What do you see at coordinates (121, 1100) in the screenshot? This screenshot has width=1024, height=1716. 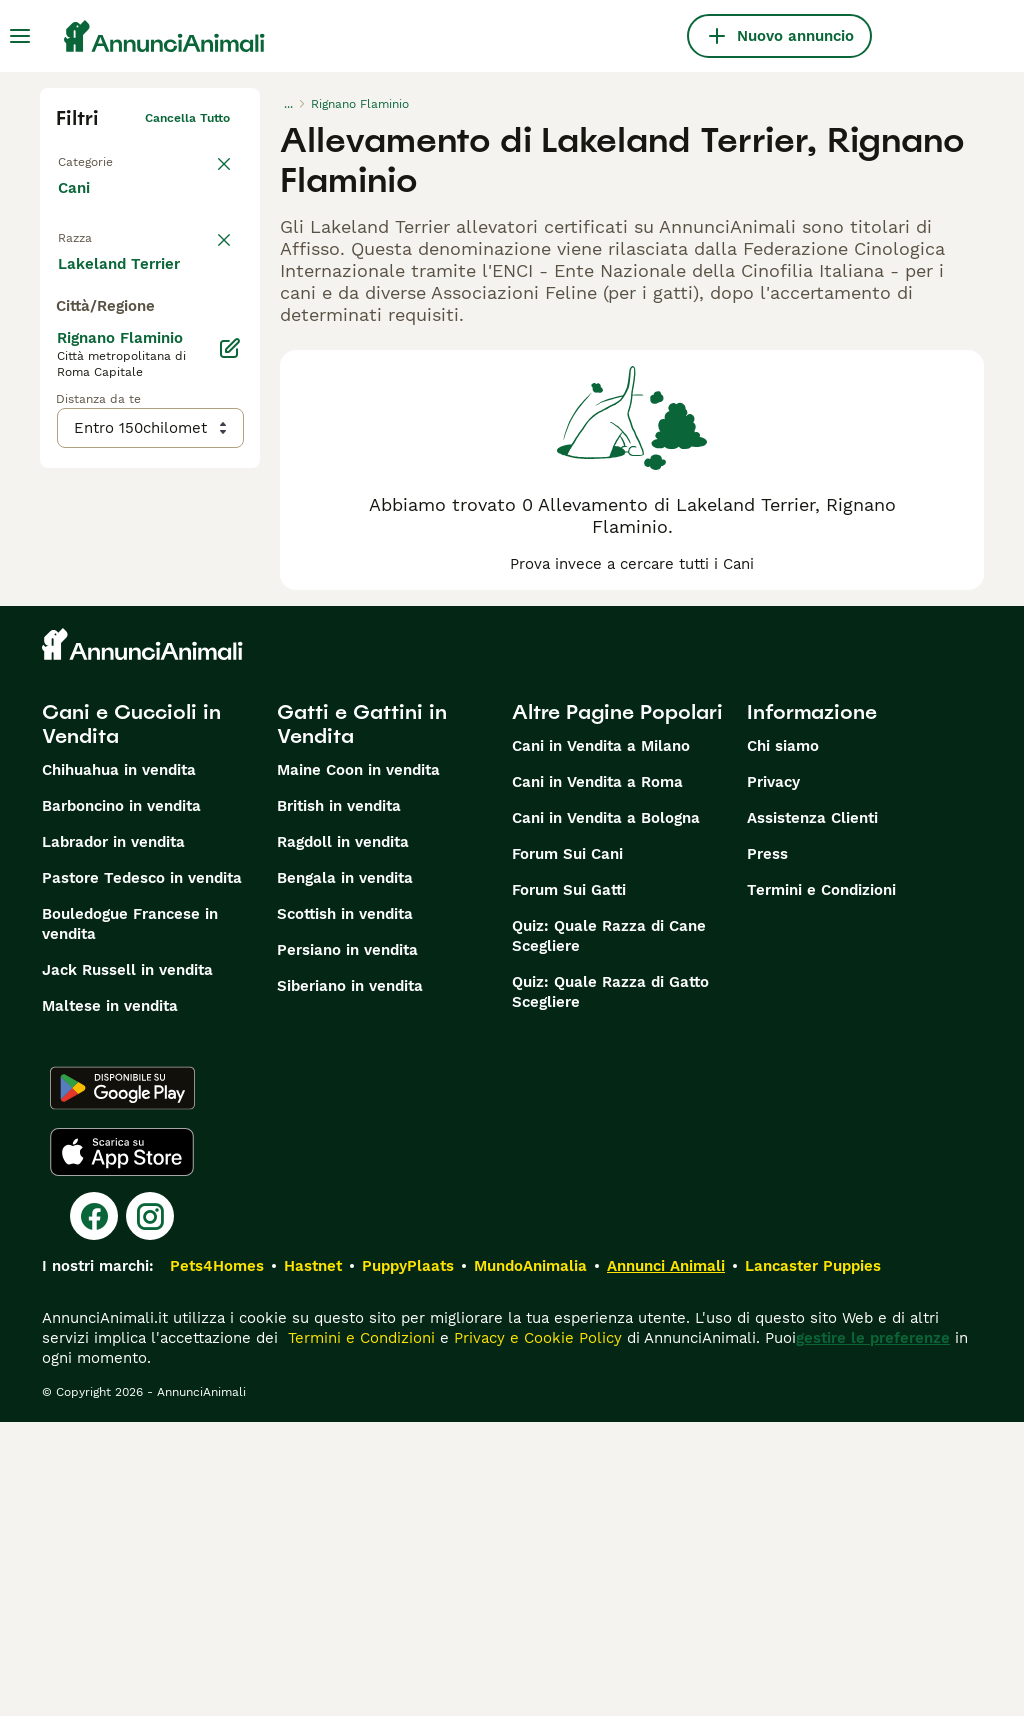 I see `Barboncino in vendita` at bounding box center [121, 1100].